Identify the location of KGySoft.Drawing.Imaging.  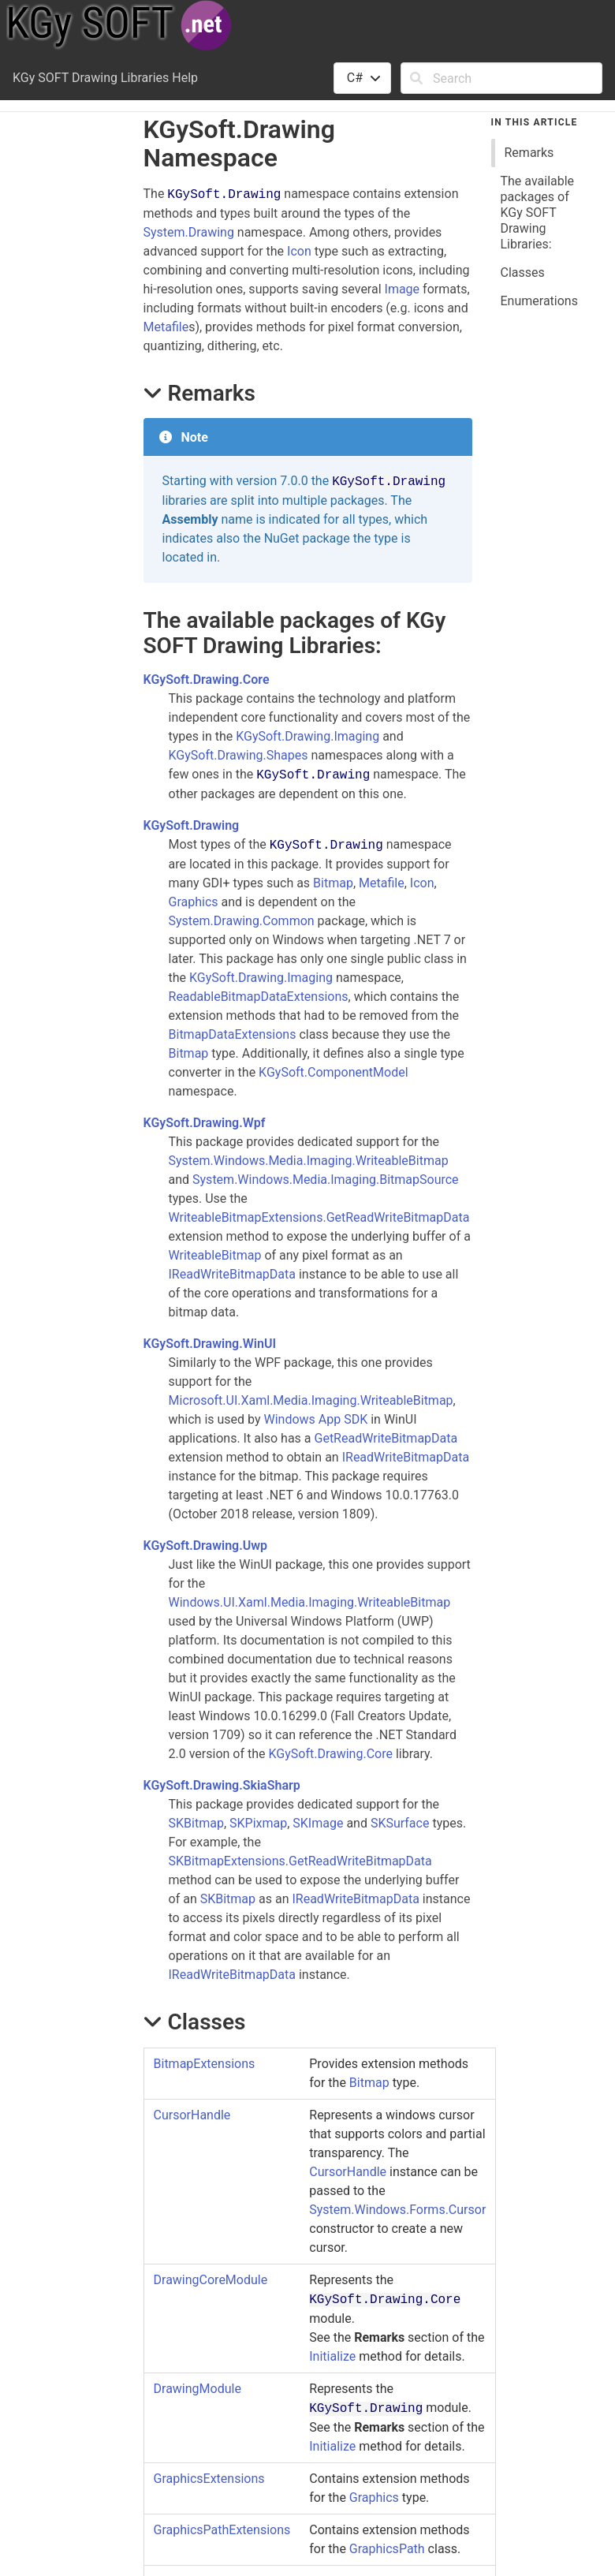
(307, 736).